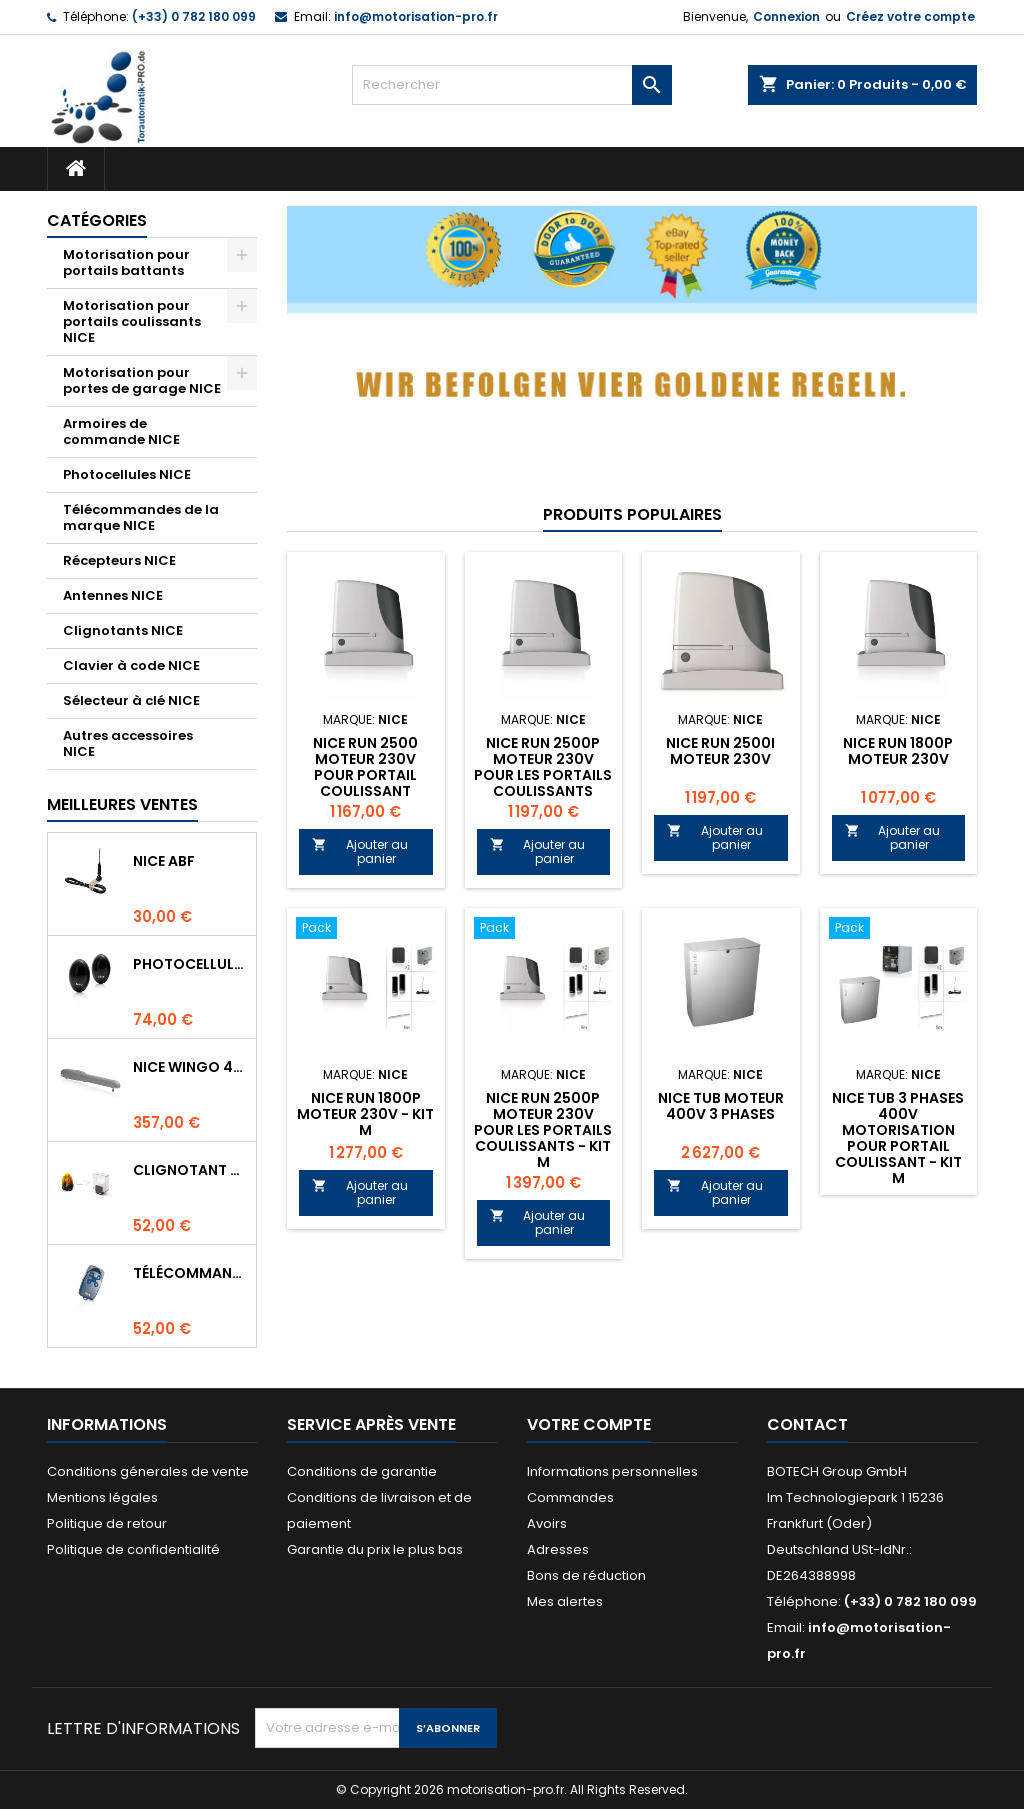  Describe the element at coordinates (119, 560) in the screenshot. I see `Récepteurs NICE` at that location.